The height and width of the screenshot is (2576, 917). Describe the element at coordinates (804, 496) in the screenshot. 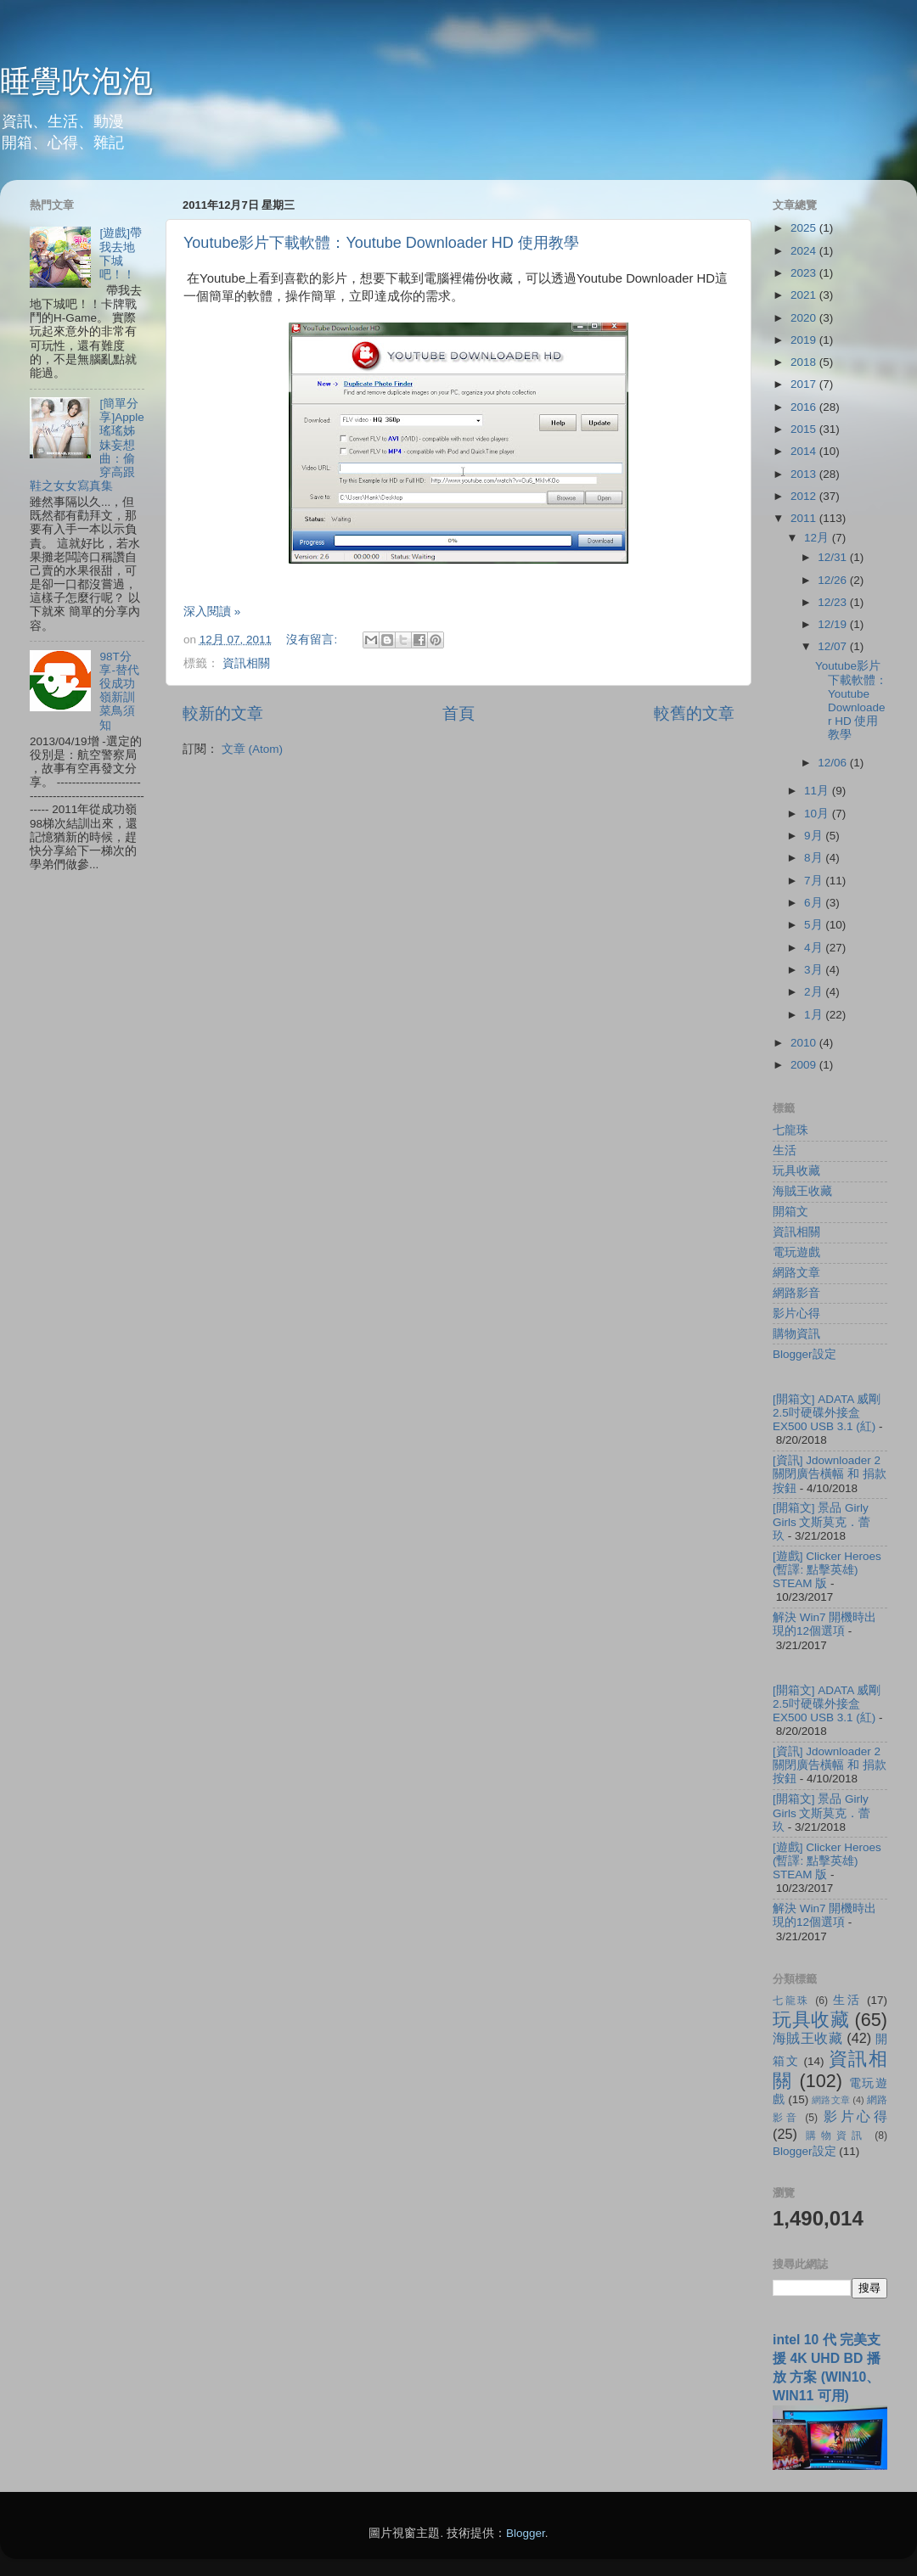

I see `2012` at that location.